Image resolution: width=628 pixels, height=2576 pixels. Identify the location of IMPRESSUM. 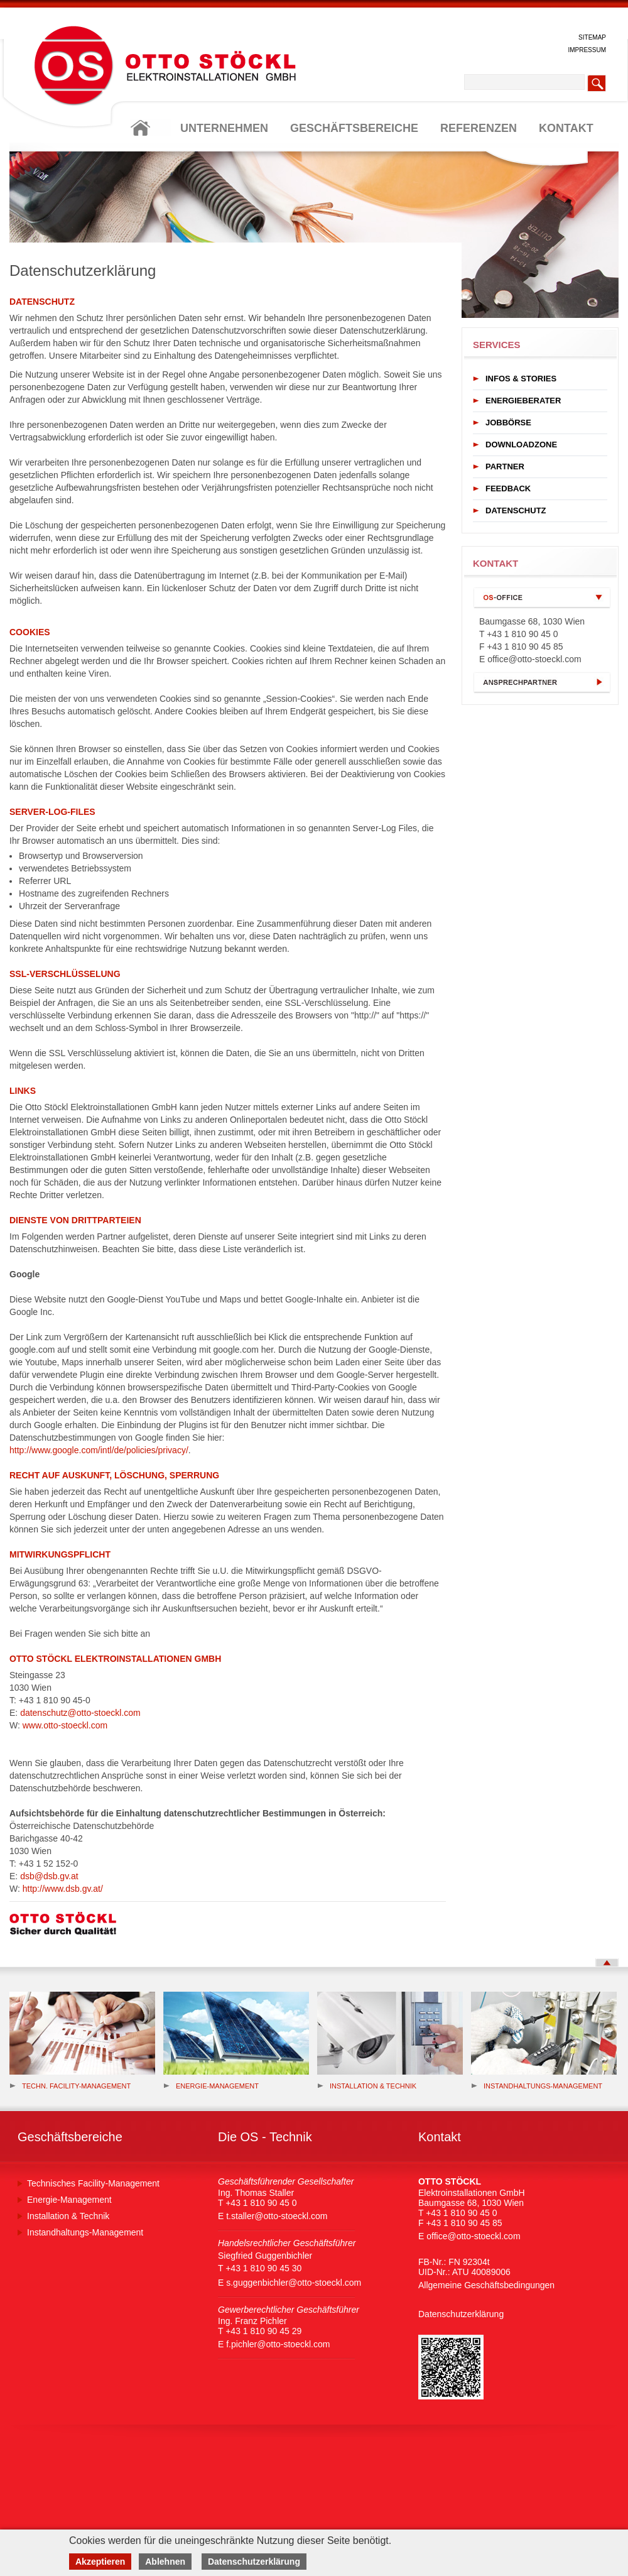
(587, 49).